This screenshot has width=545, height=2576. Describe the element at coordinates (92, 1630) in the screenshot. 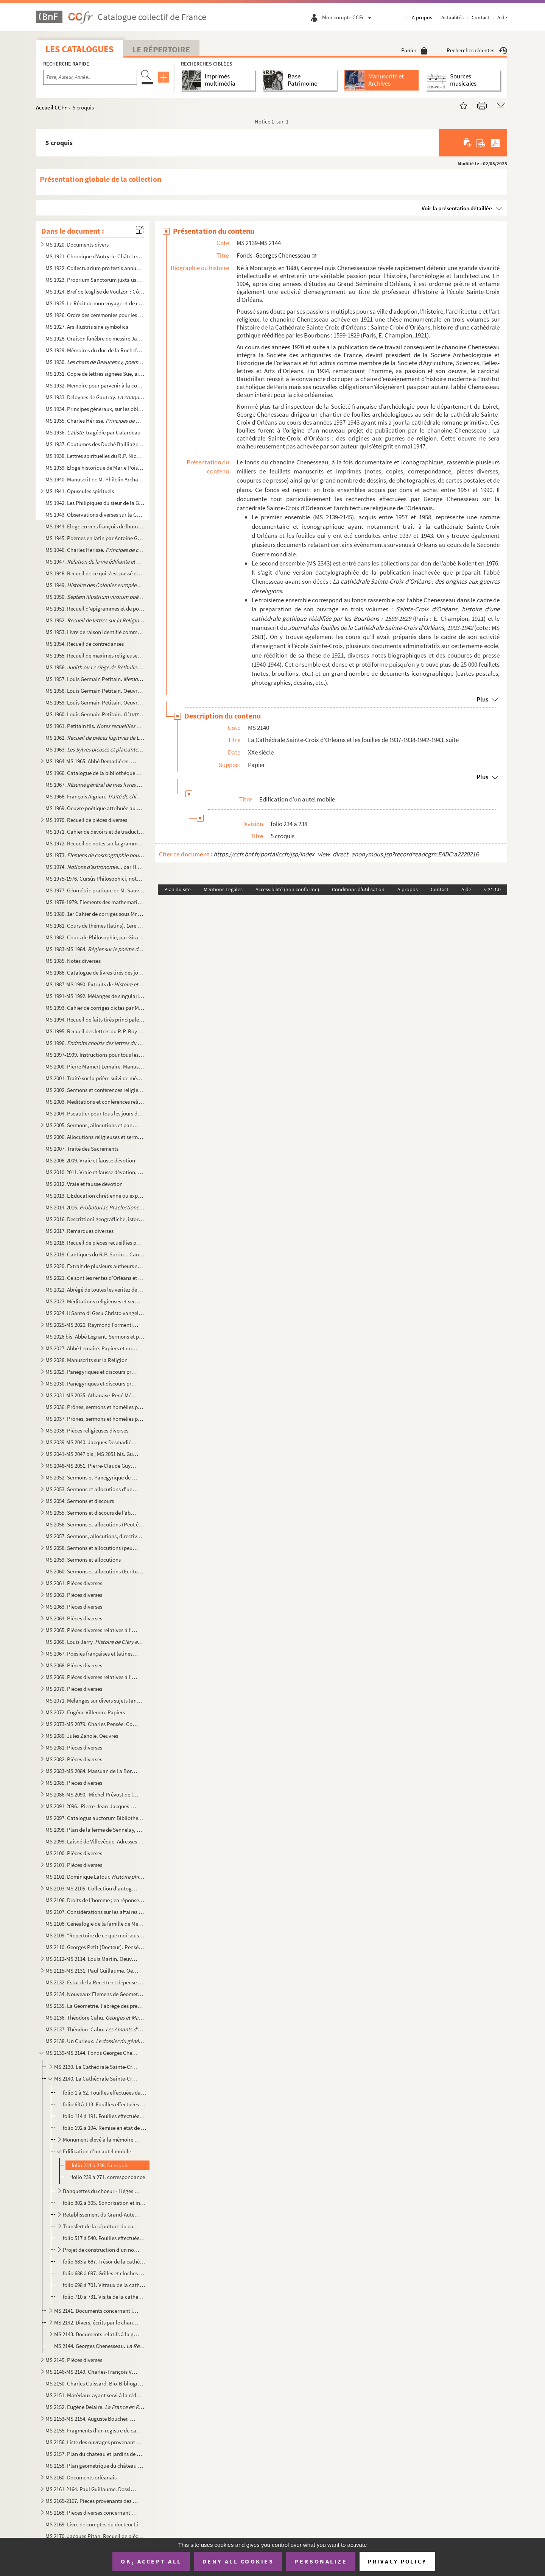

I see `MS 2065. Pièces diverses relatives à l’histoire de l’Orléanais` at that location.